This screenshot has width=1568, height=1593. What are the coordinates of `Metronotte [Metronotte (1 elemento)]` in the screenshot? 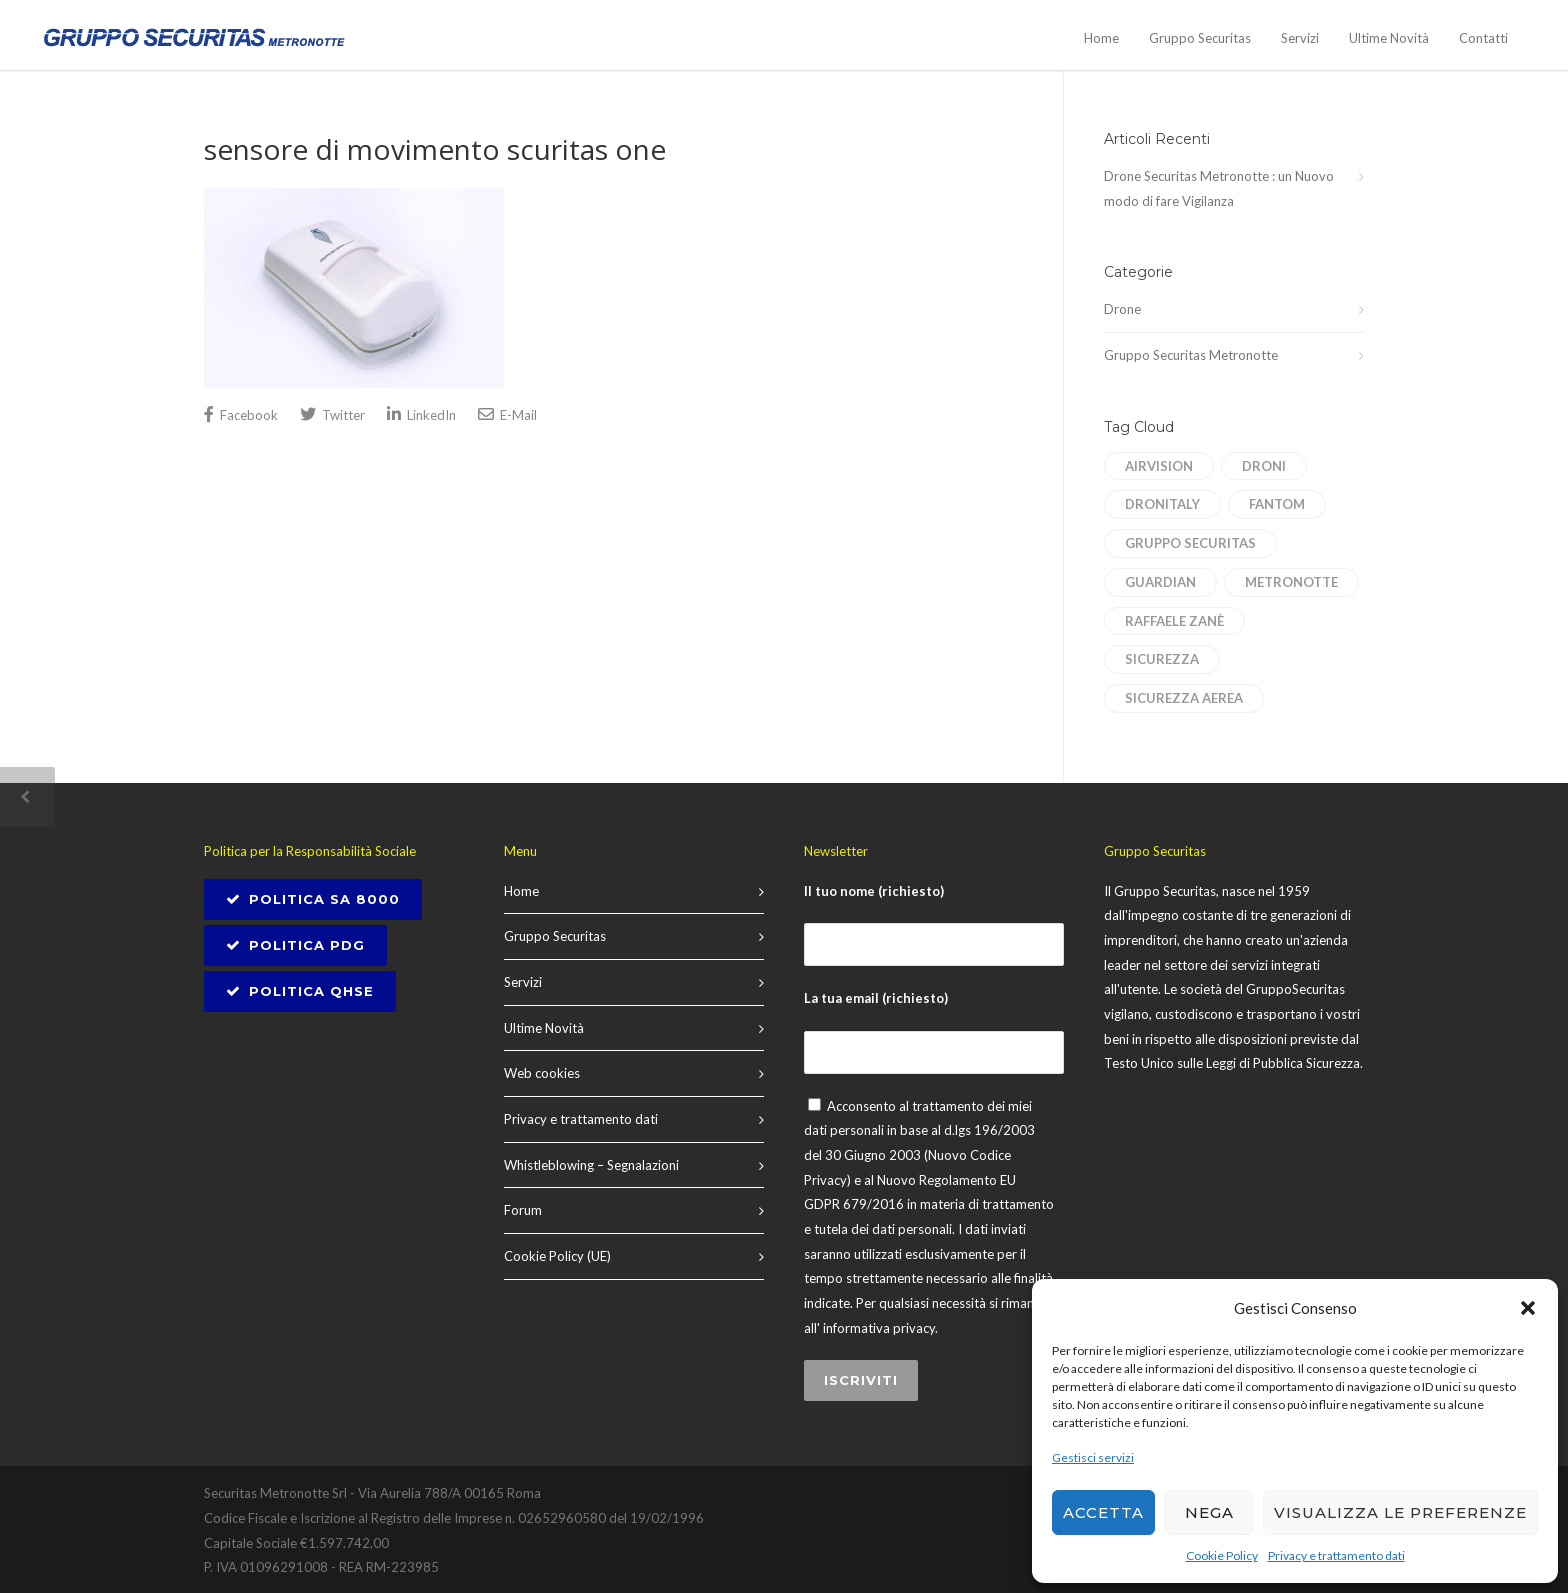 It's located at (1291, 582).